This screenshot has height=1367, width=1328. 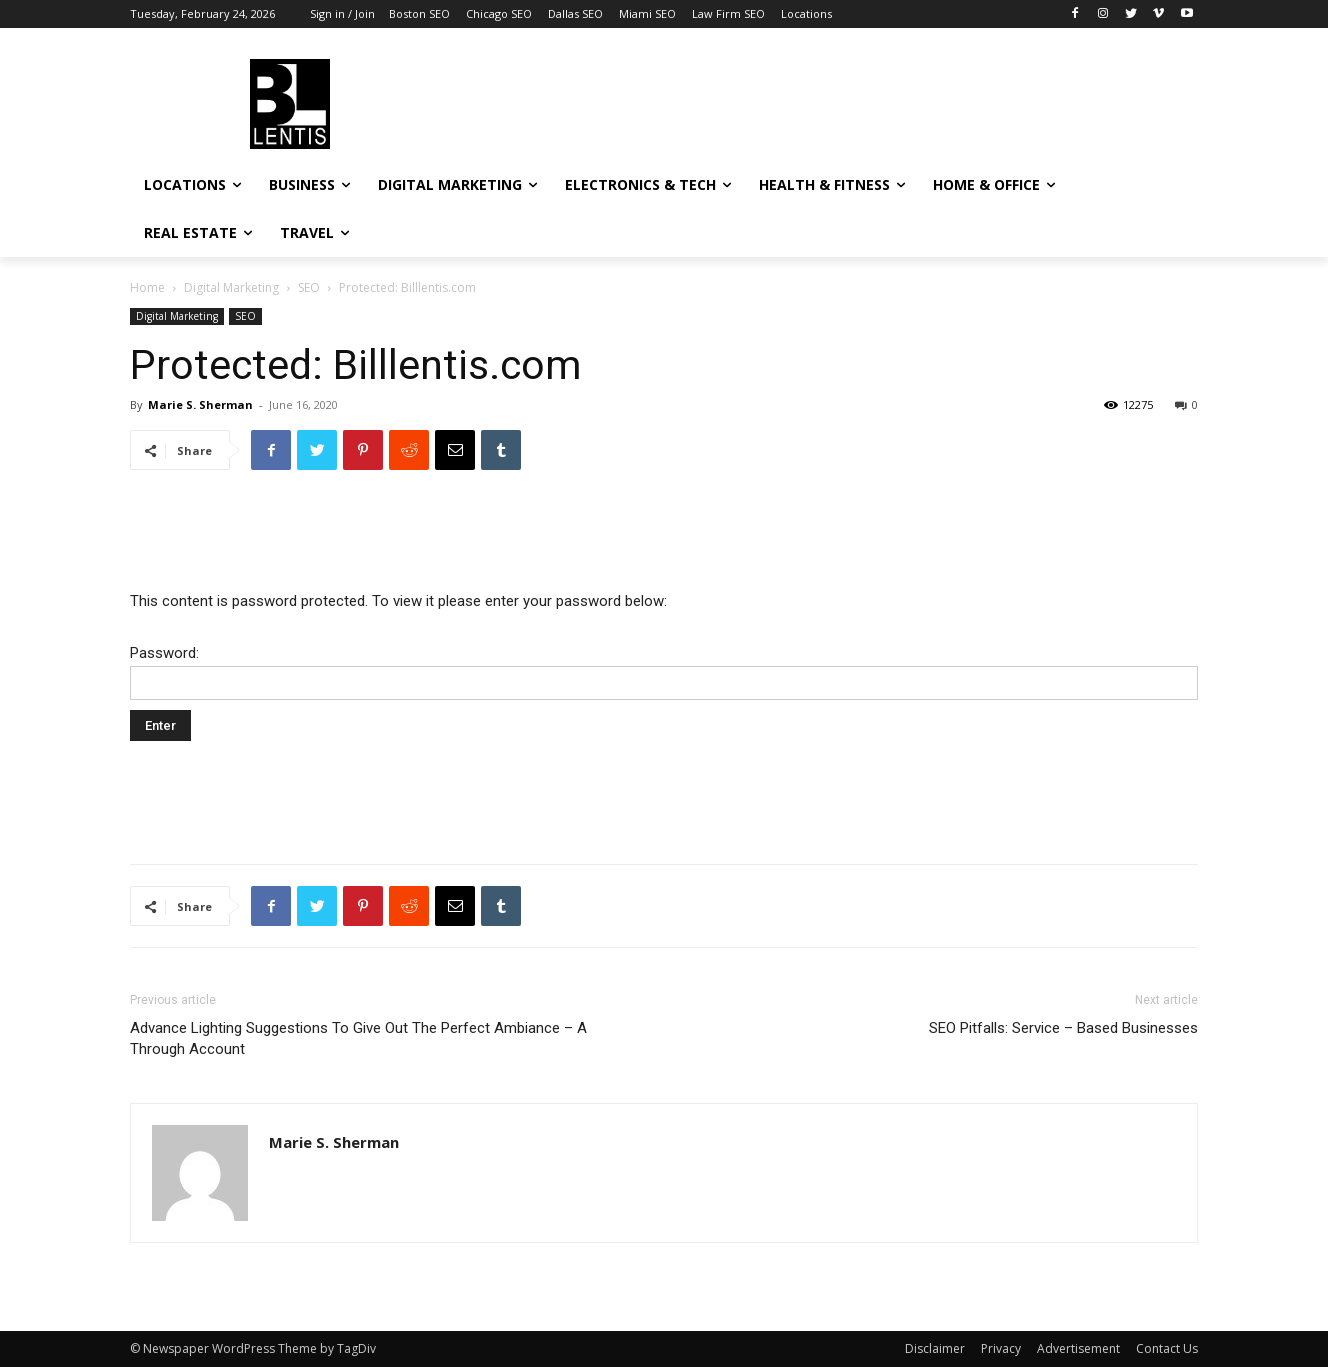 I want to click on [Advertisement], so click(x=814, y=101).